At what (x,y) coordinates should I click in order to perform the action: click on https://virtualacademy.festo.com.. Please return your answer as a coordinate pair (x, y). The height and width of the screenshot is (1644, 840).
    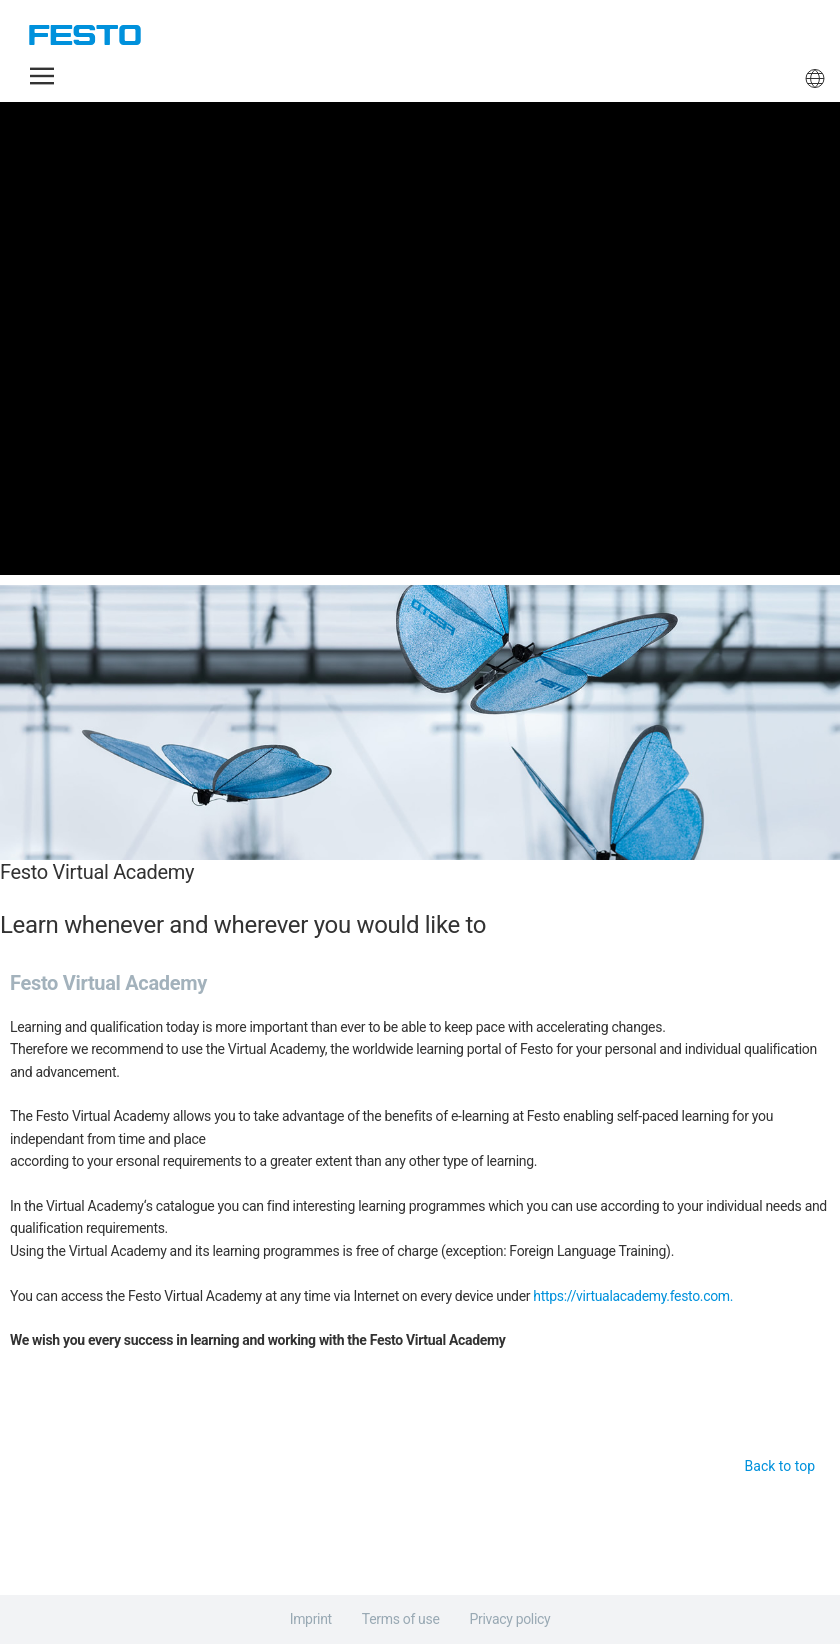
    Looking at the image, I should click on (633, 1296).